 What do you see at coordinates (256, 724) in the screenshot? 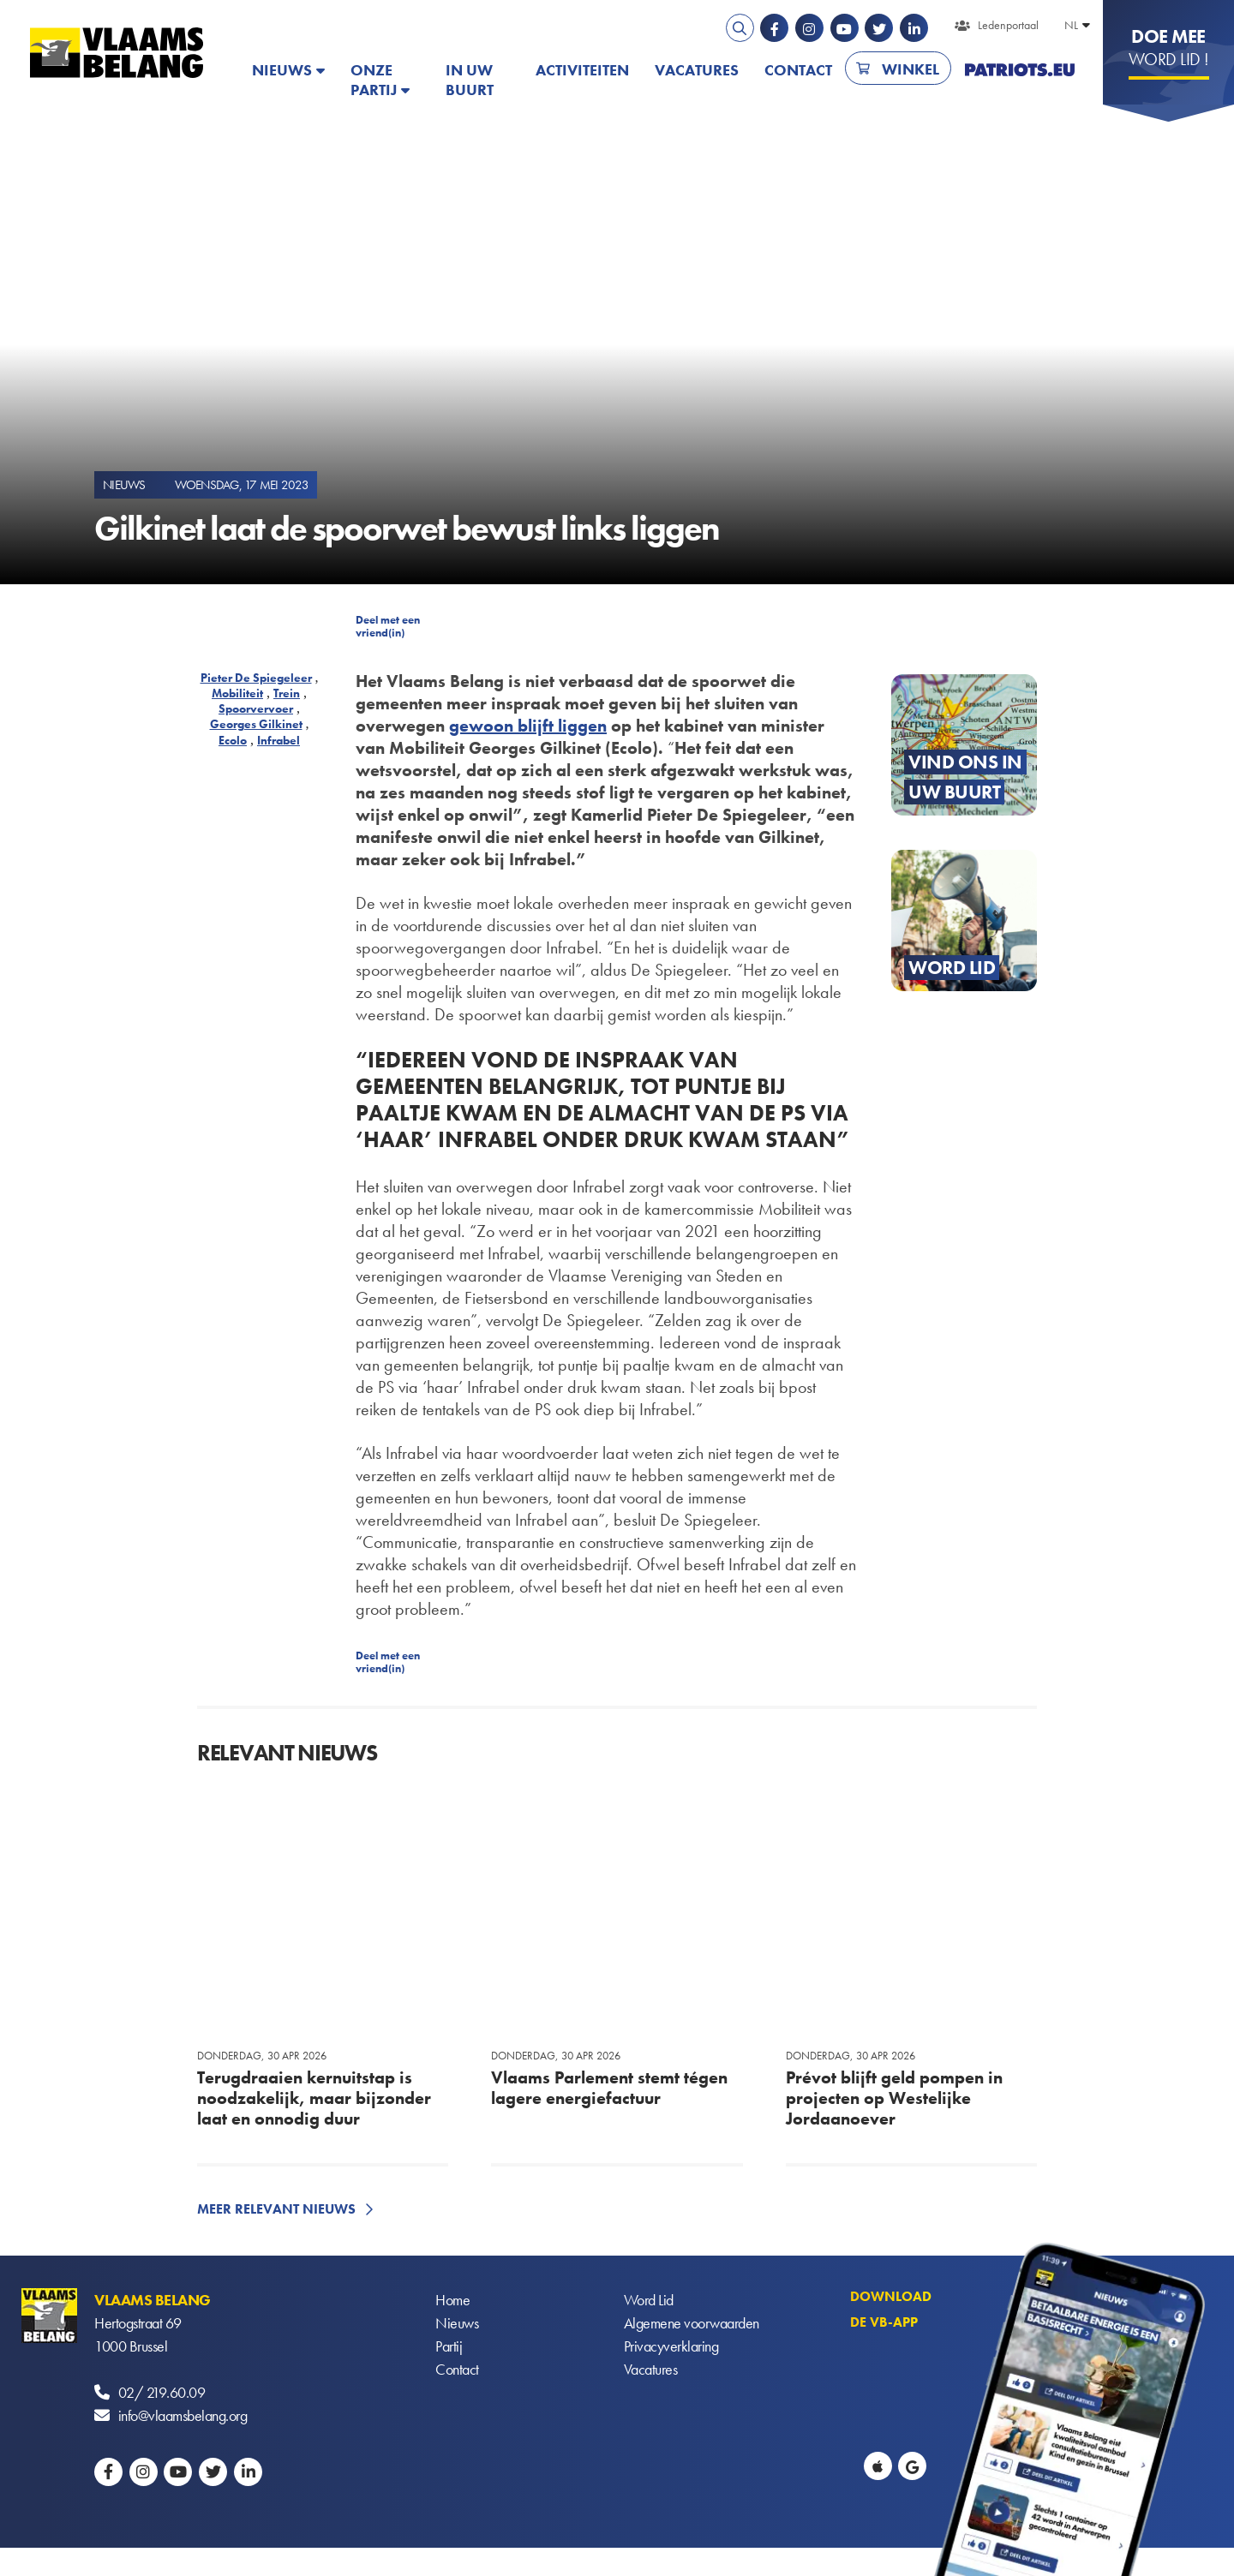
I see `Georges Gilkinet` at bounding box center [256, 724].